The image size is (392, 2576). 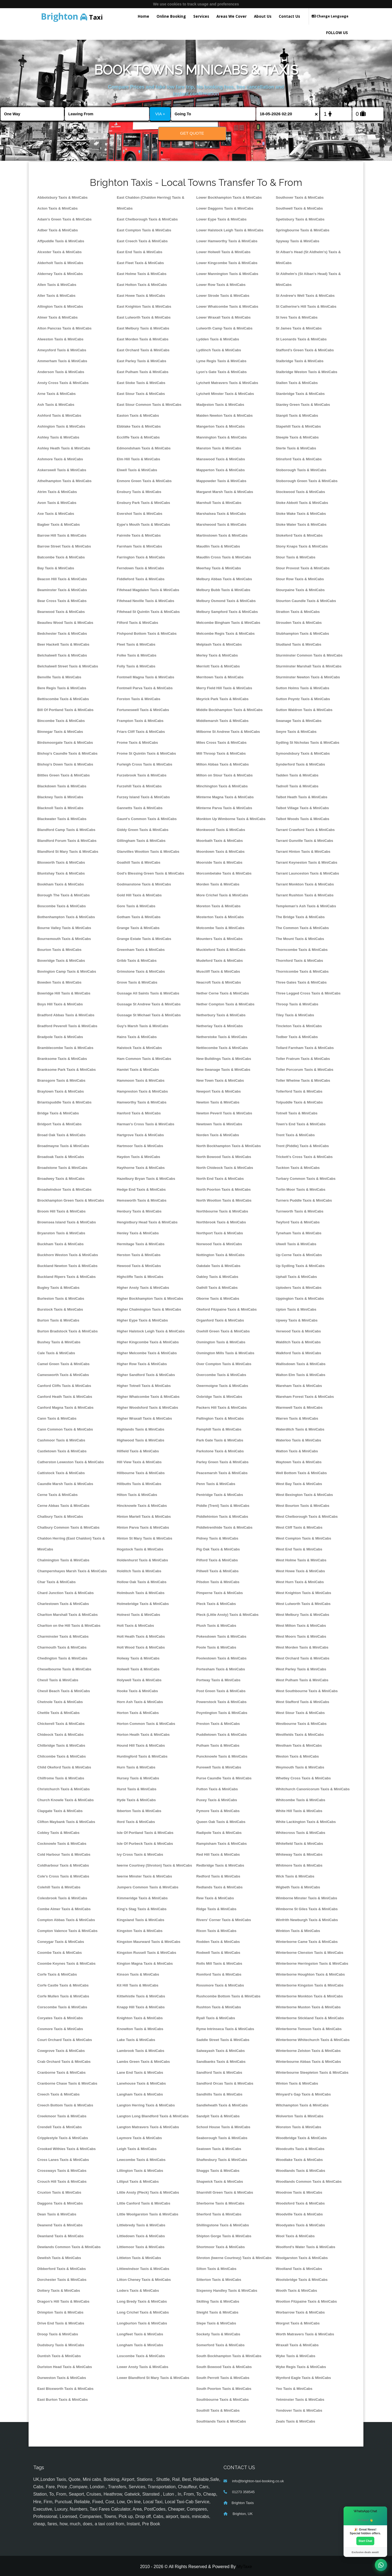 What do you see at coordinates (144, 1538) in the screenshot?
I see `Hinton St Mary Taxis & MiniCabs` at bounding box center [144, 1538].